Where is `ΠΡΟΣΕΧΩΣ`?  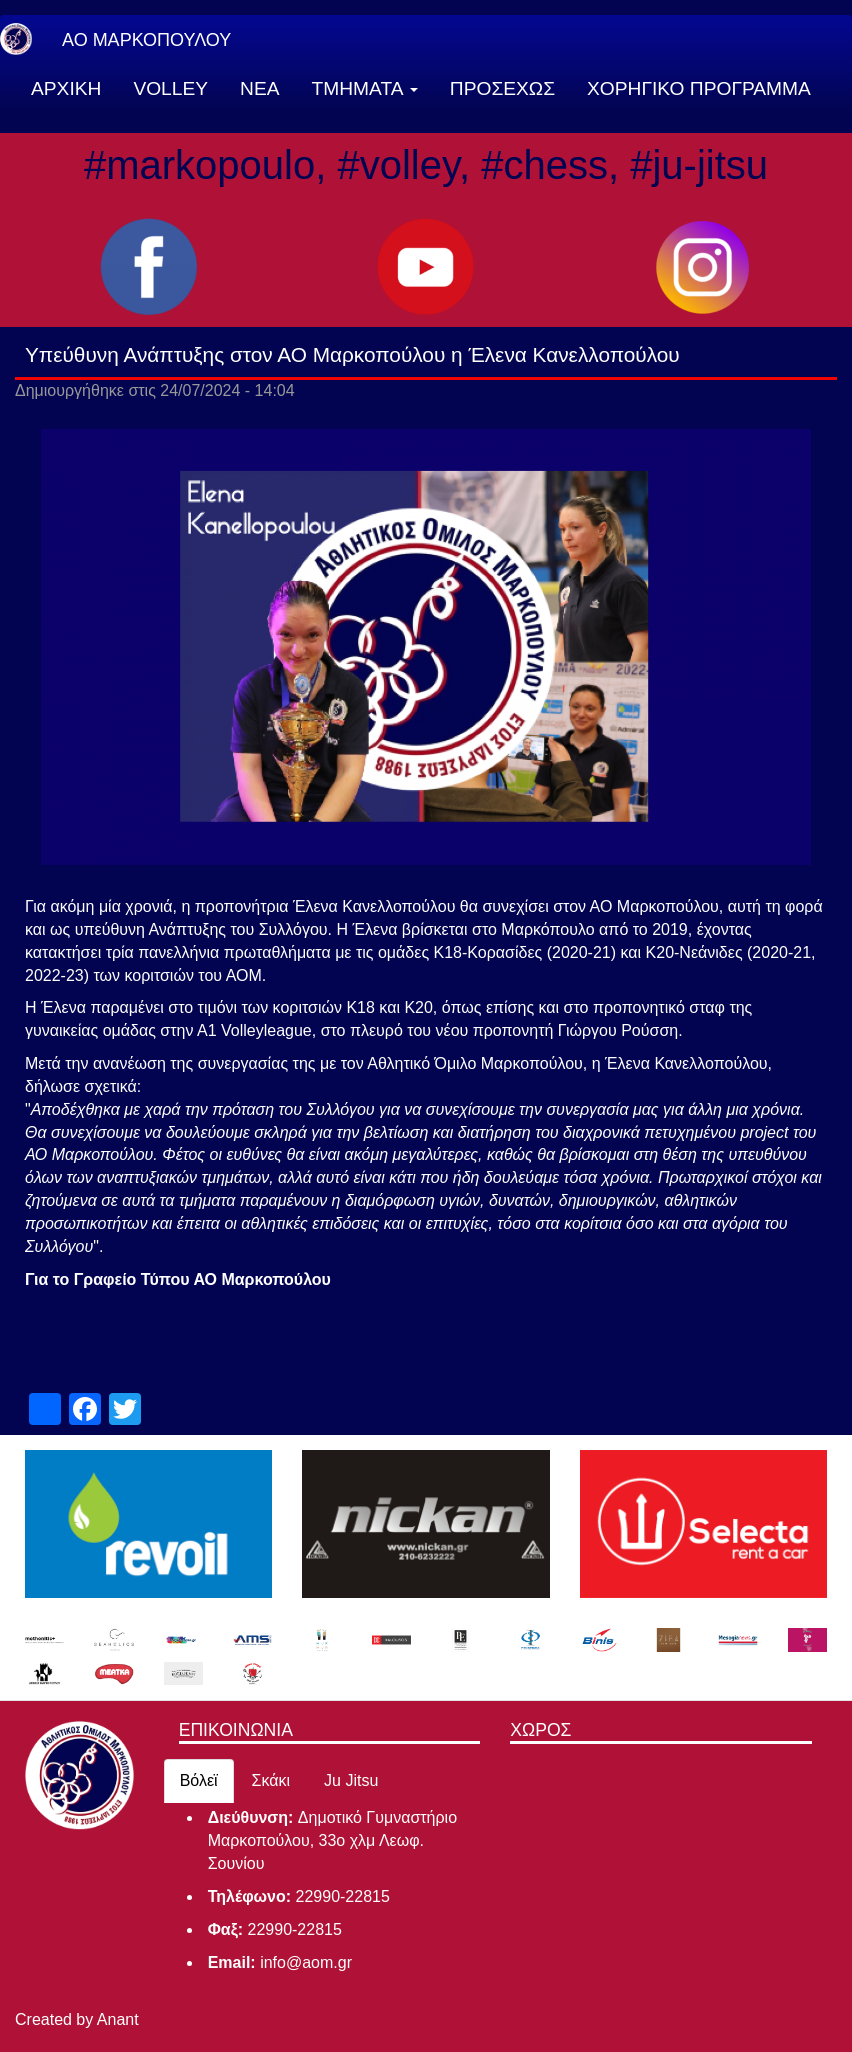 ΠΡΟΣΕΧΩΣ is located at coordinates (502, 88).